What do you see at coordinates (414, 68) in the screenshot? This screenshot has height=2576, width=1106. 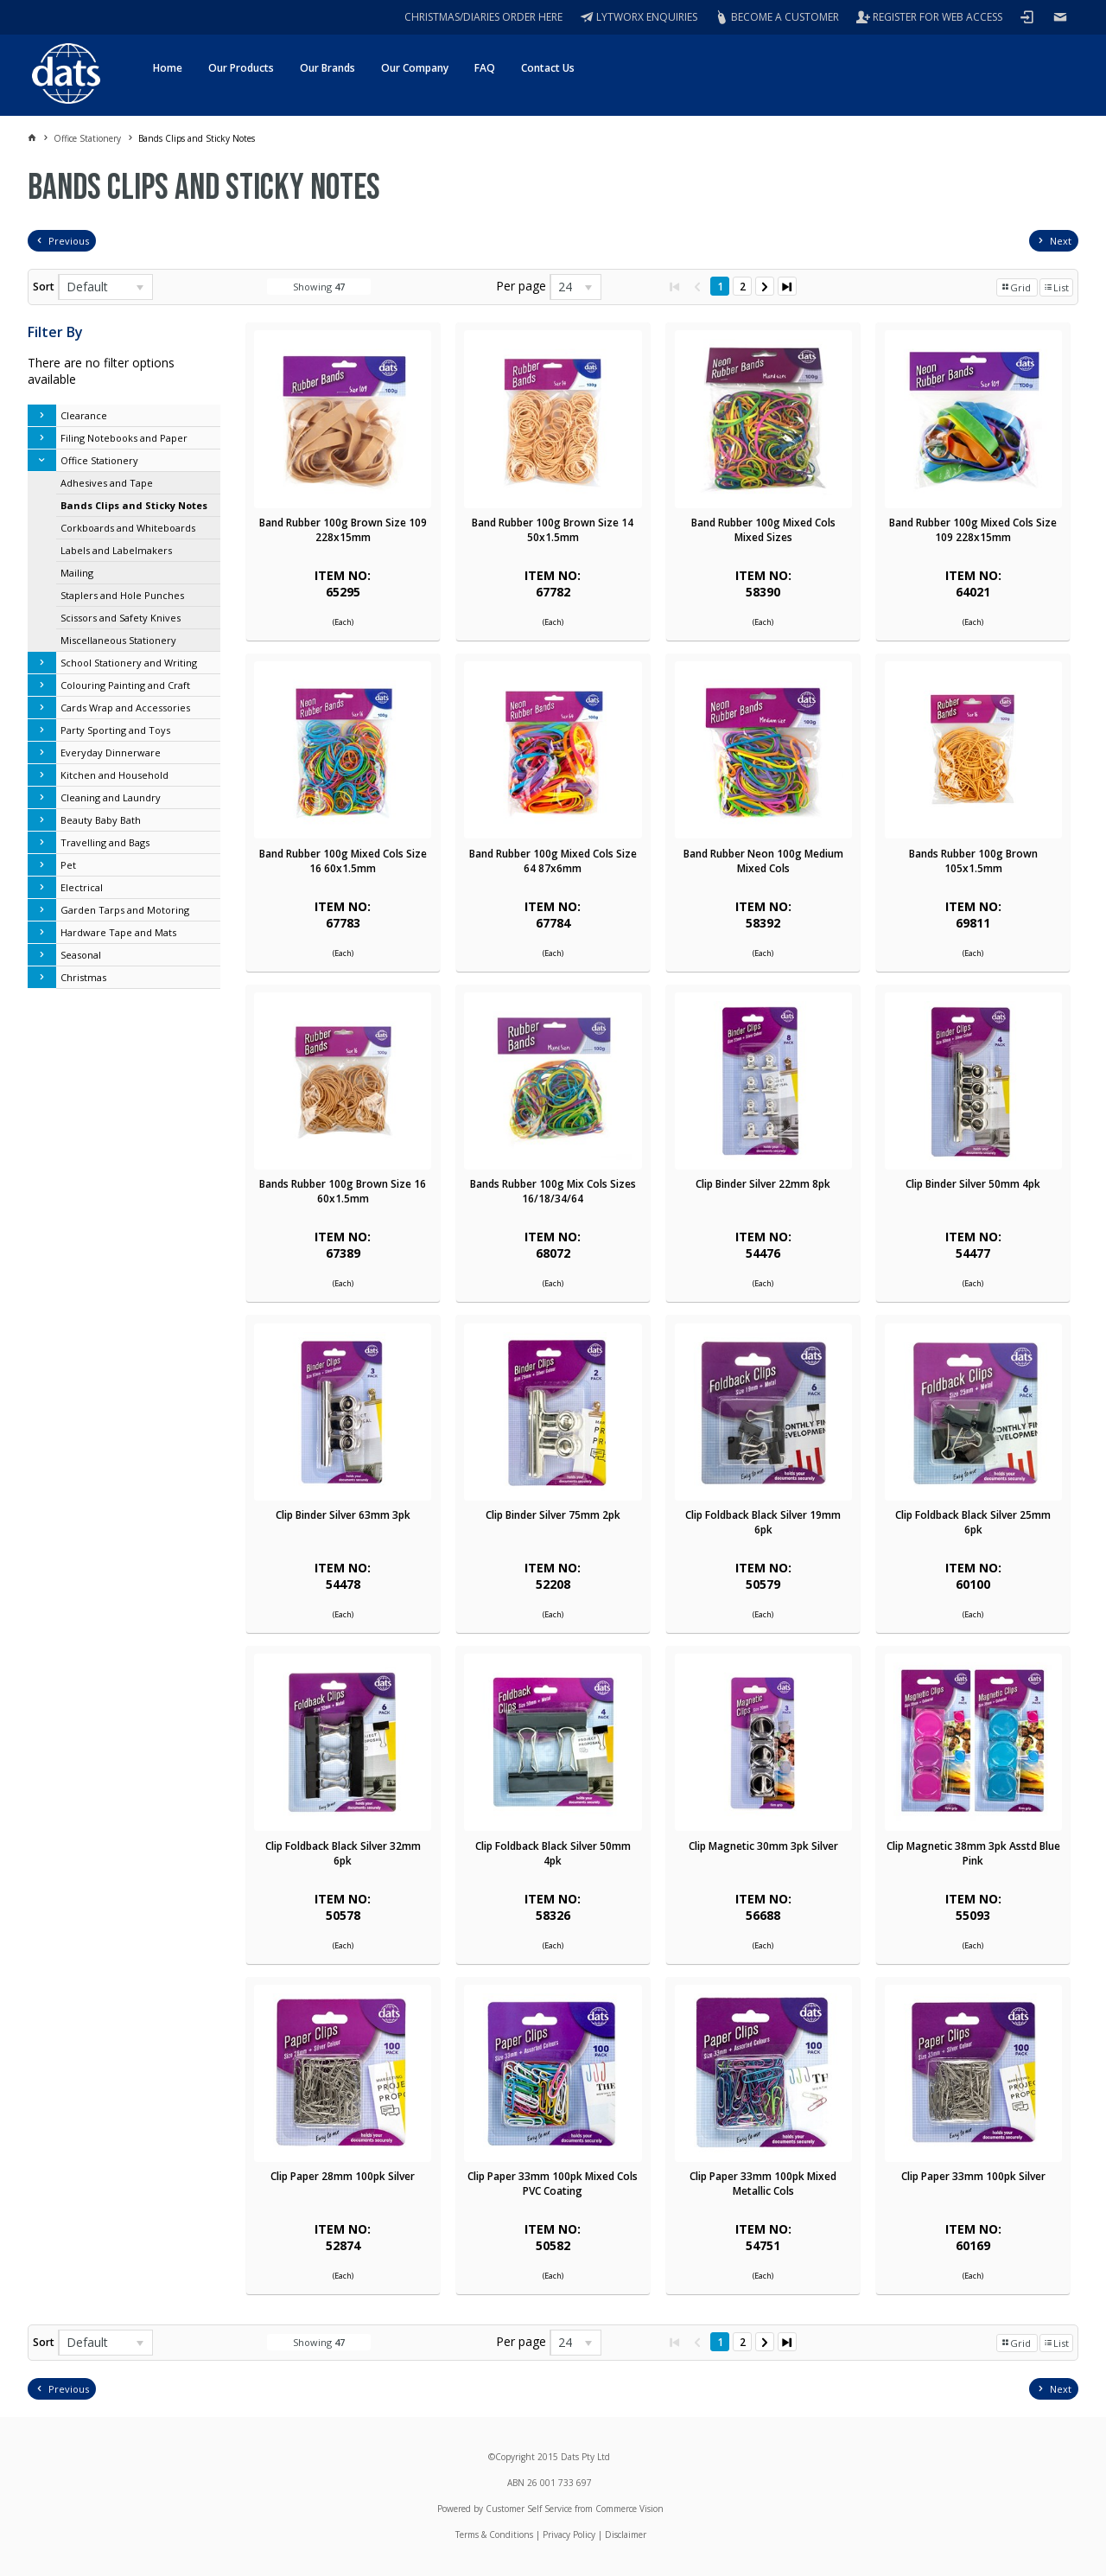 I see `Our Company` at bounding box center [414, 68].